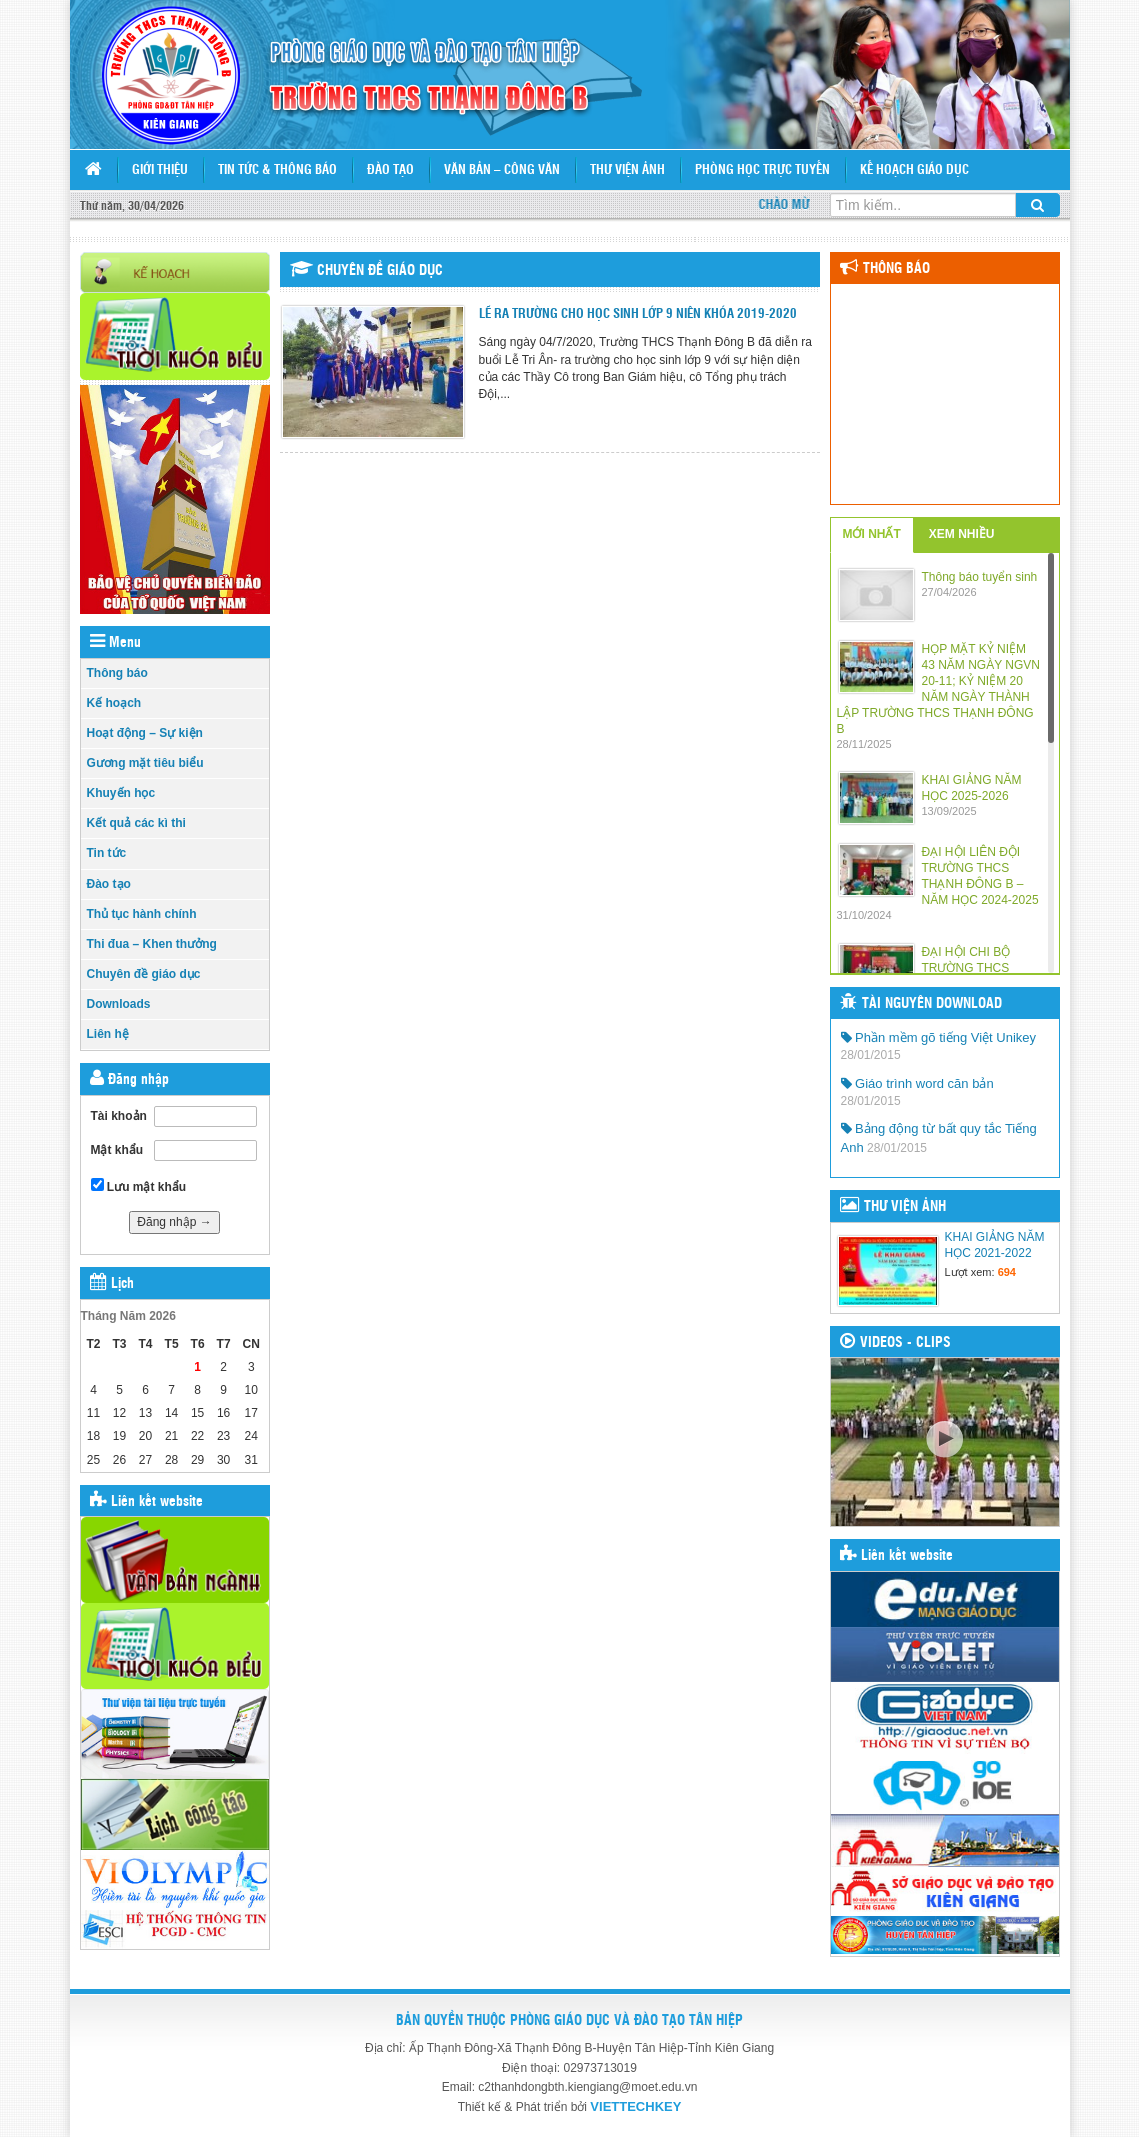 The height and width of the screenshot is (2137, 1139). I want to click on XEM NHIỀU [tab], so click(962, 534).